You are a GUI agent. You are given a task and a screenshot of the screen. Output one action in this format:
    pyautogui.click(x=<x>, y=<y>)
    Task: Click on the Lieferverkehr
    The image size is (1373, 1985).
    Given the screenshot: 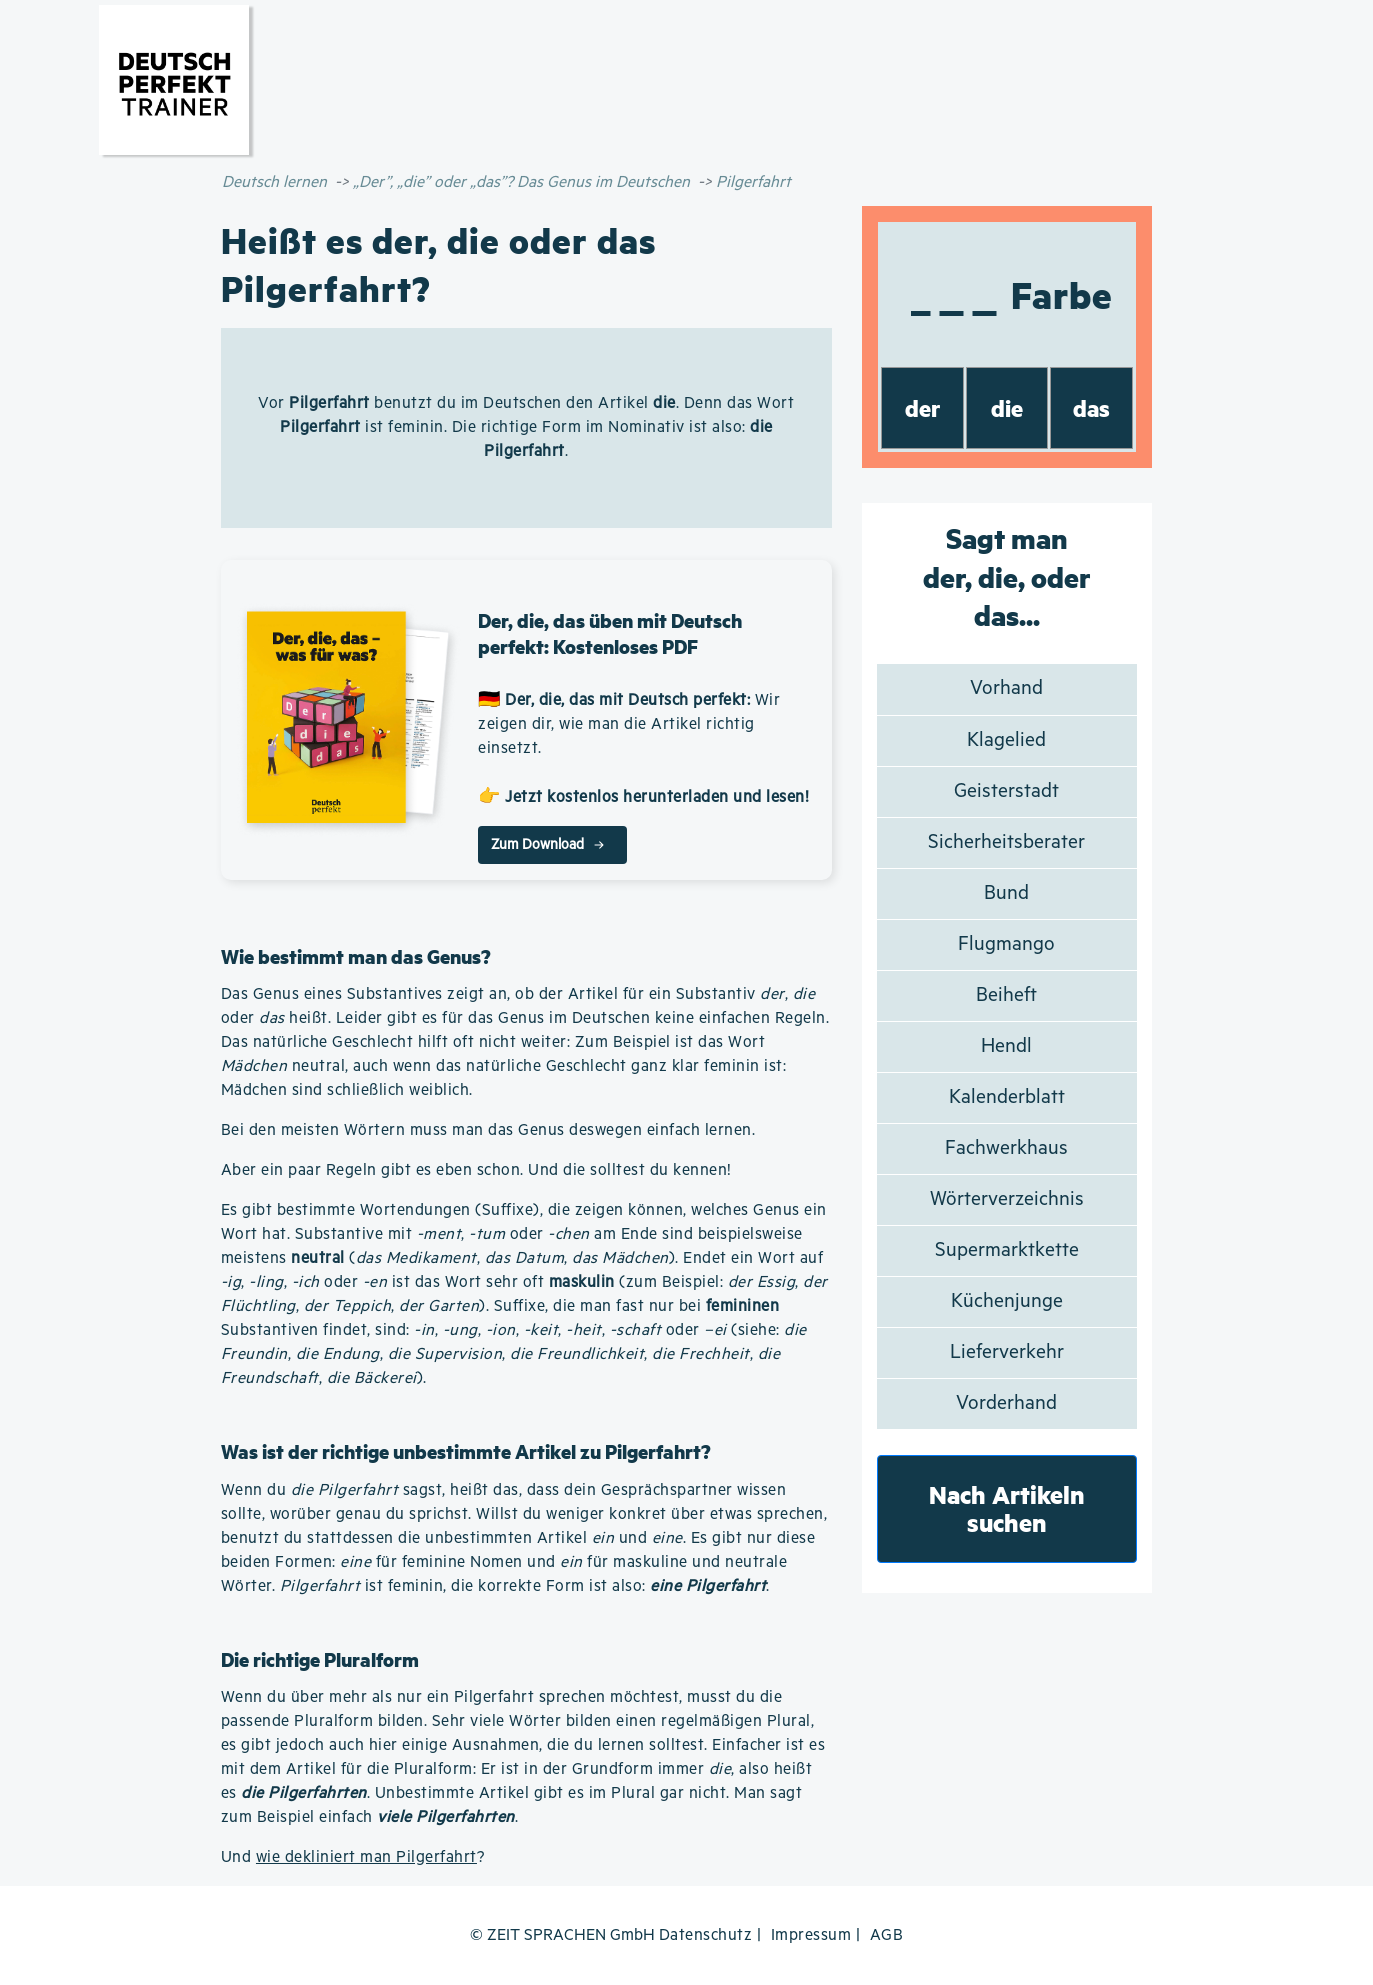 What is the action you would take?
    pyautogui.click(x=1007, y=1352)
    